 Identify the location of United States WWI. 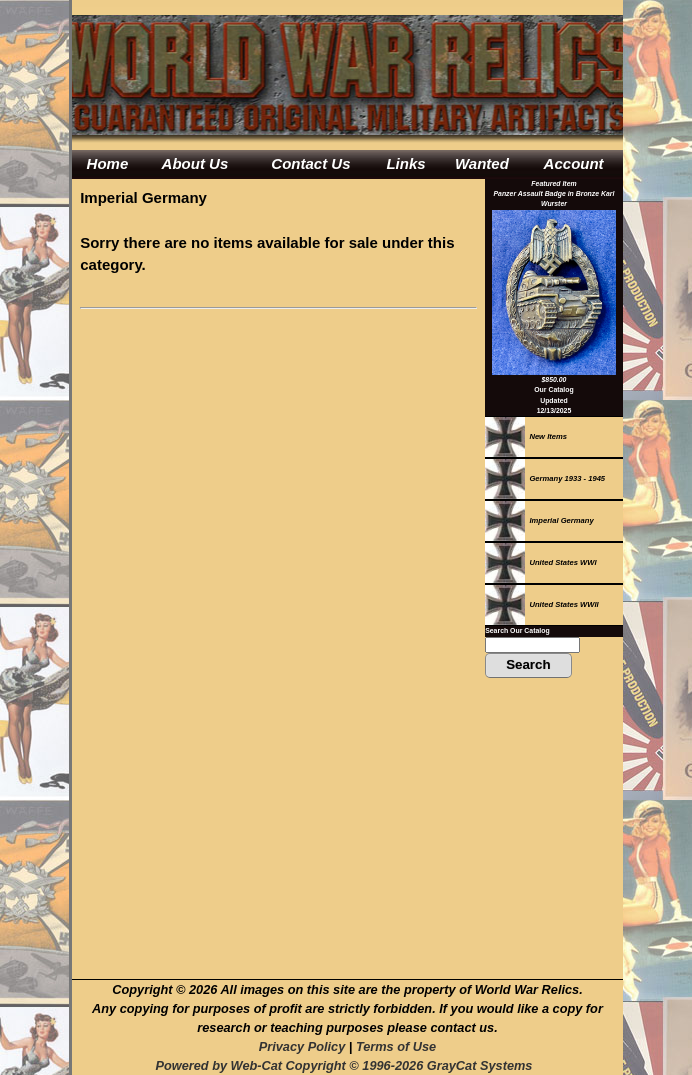
(540, 562).